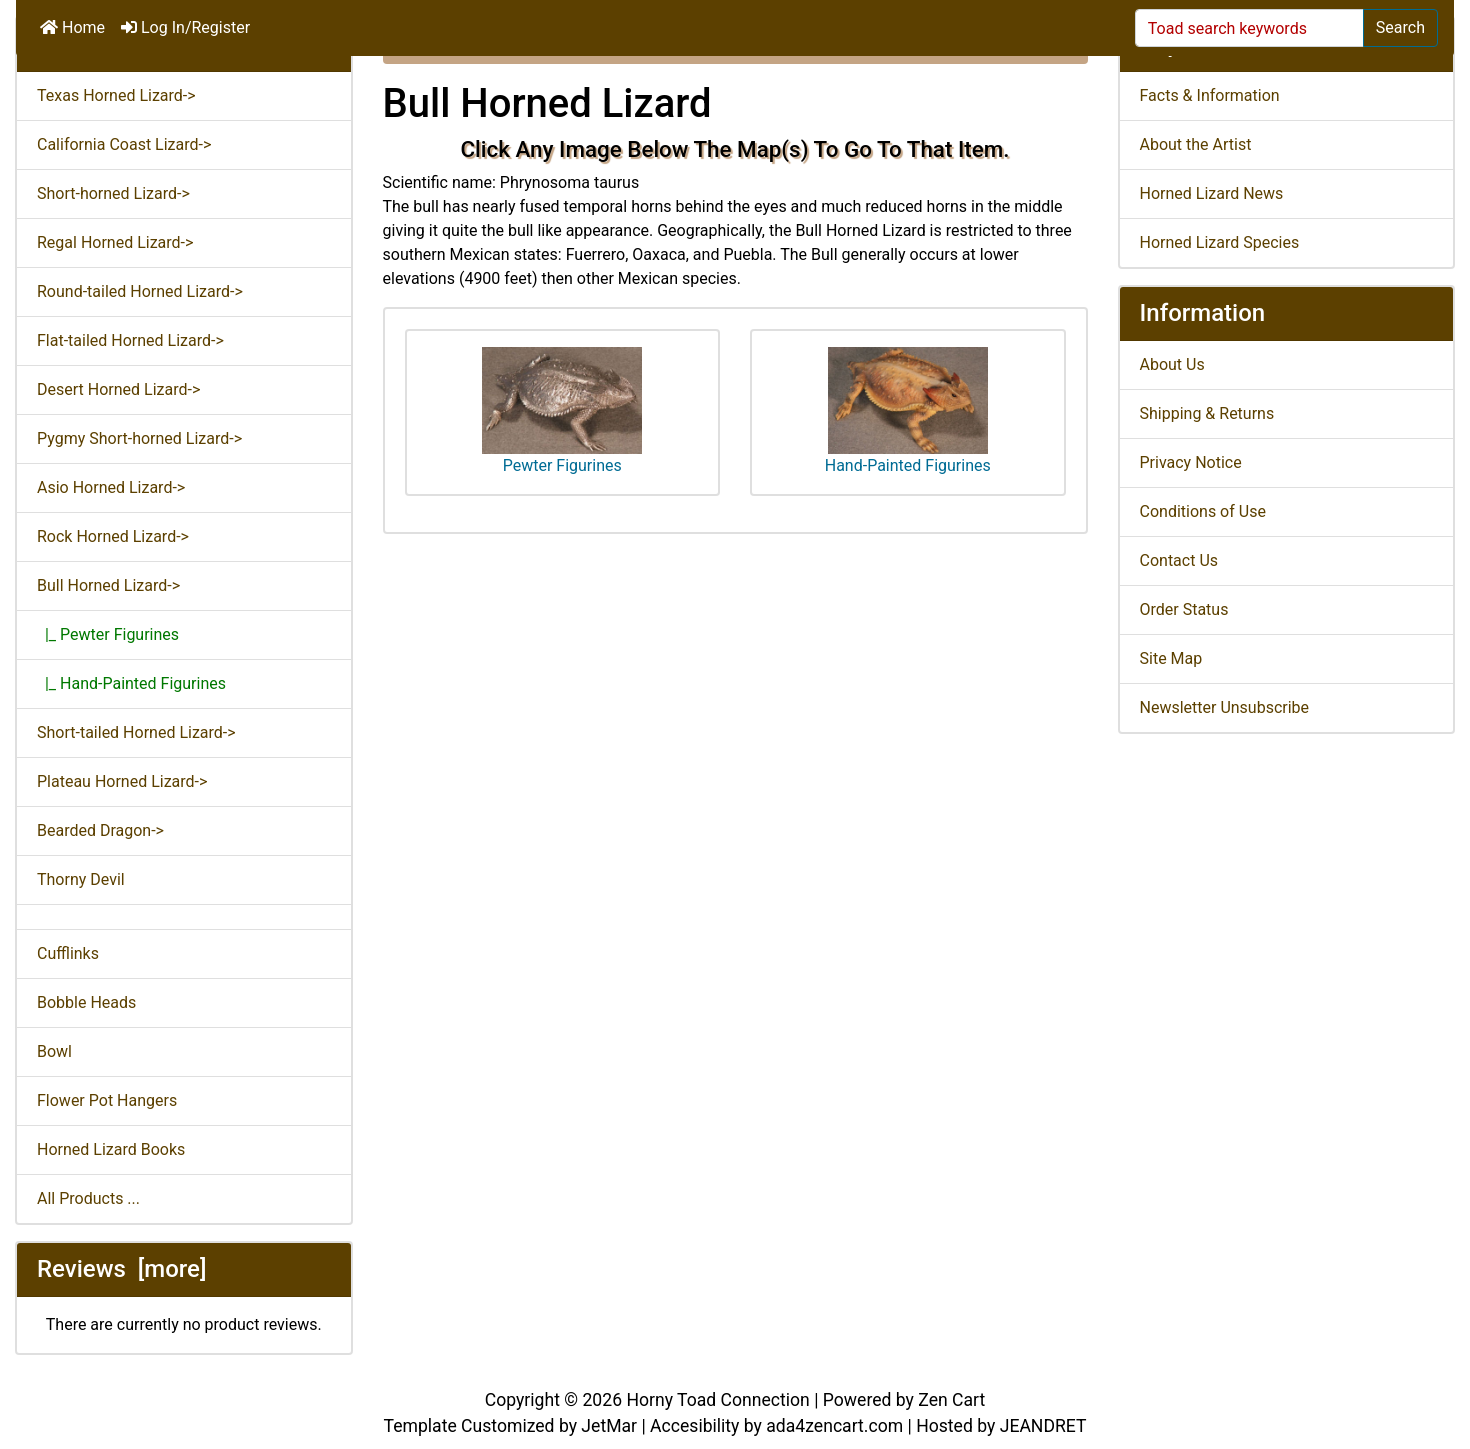 This screenshot has height=1449, width=1470. I want to click on Pewter Figurines, so click(562, 411).